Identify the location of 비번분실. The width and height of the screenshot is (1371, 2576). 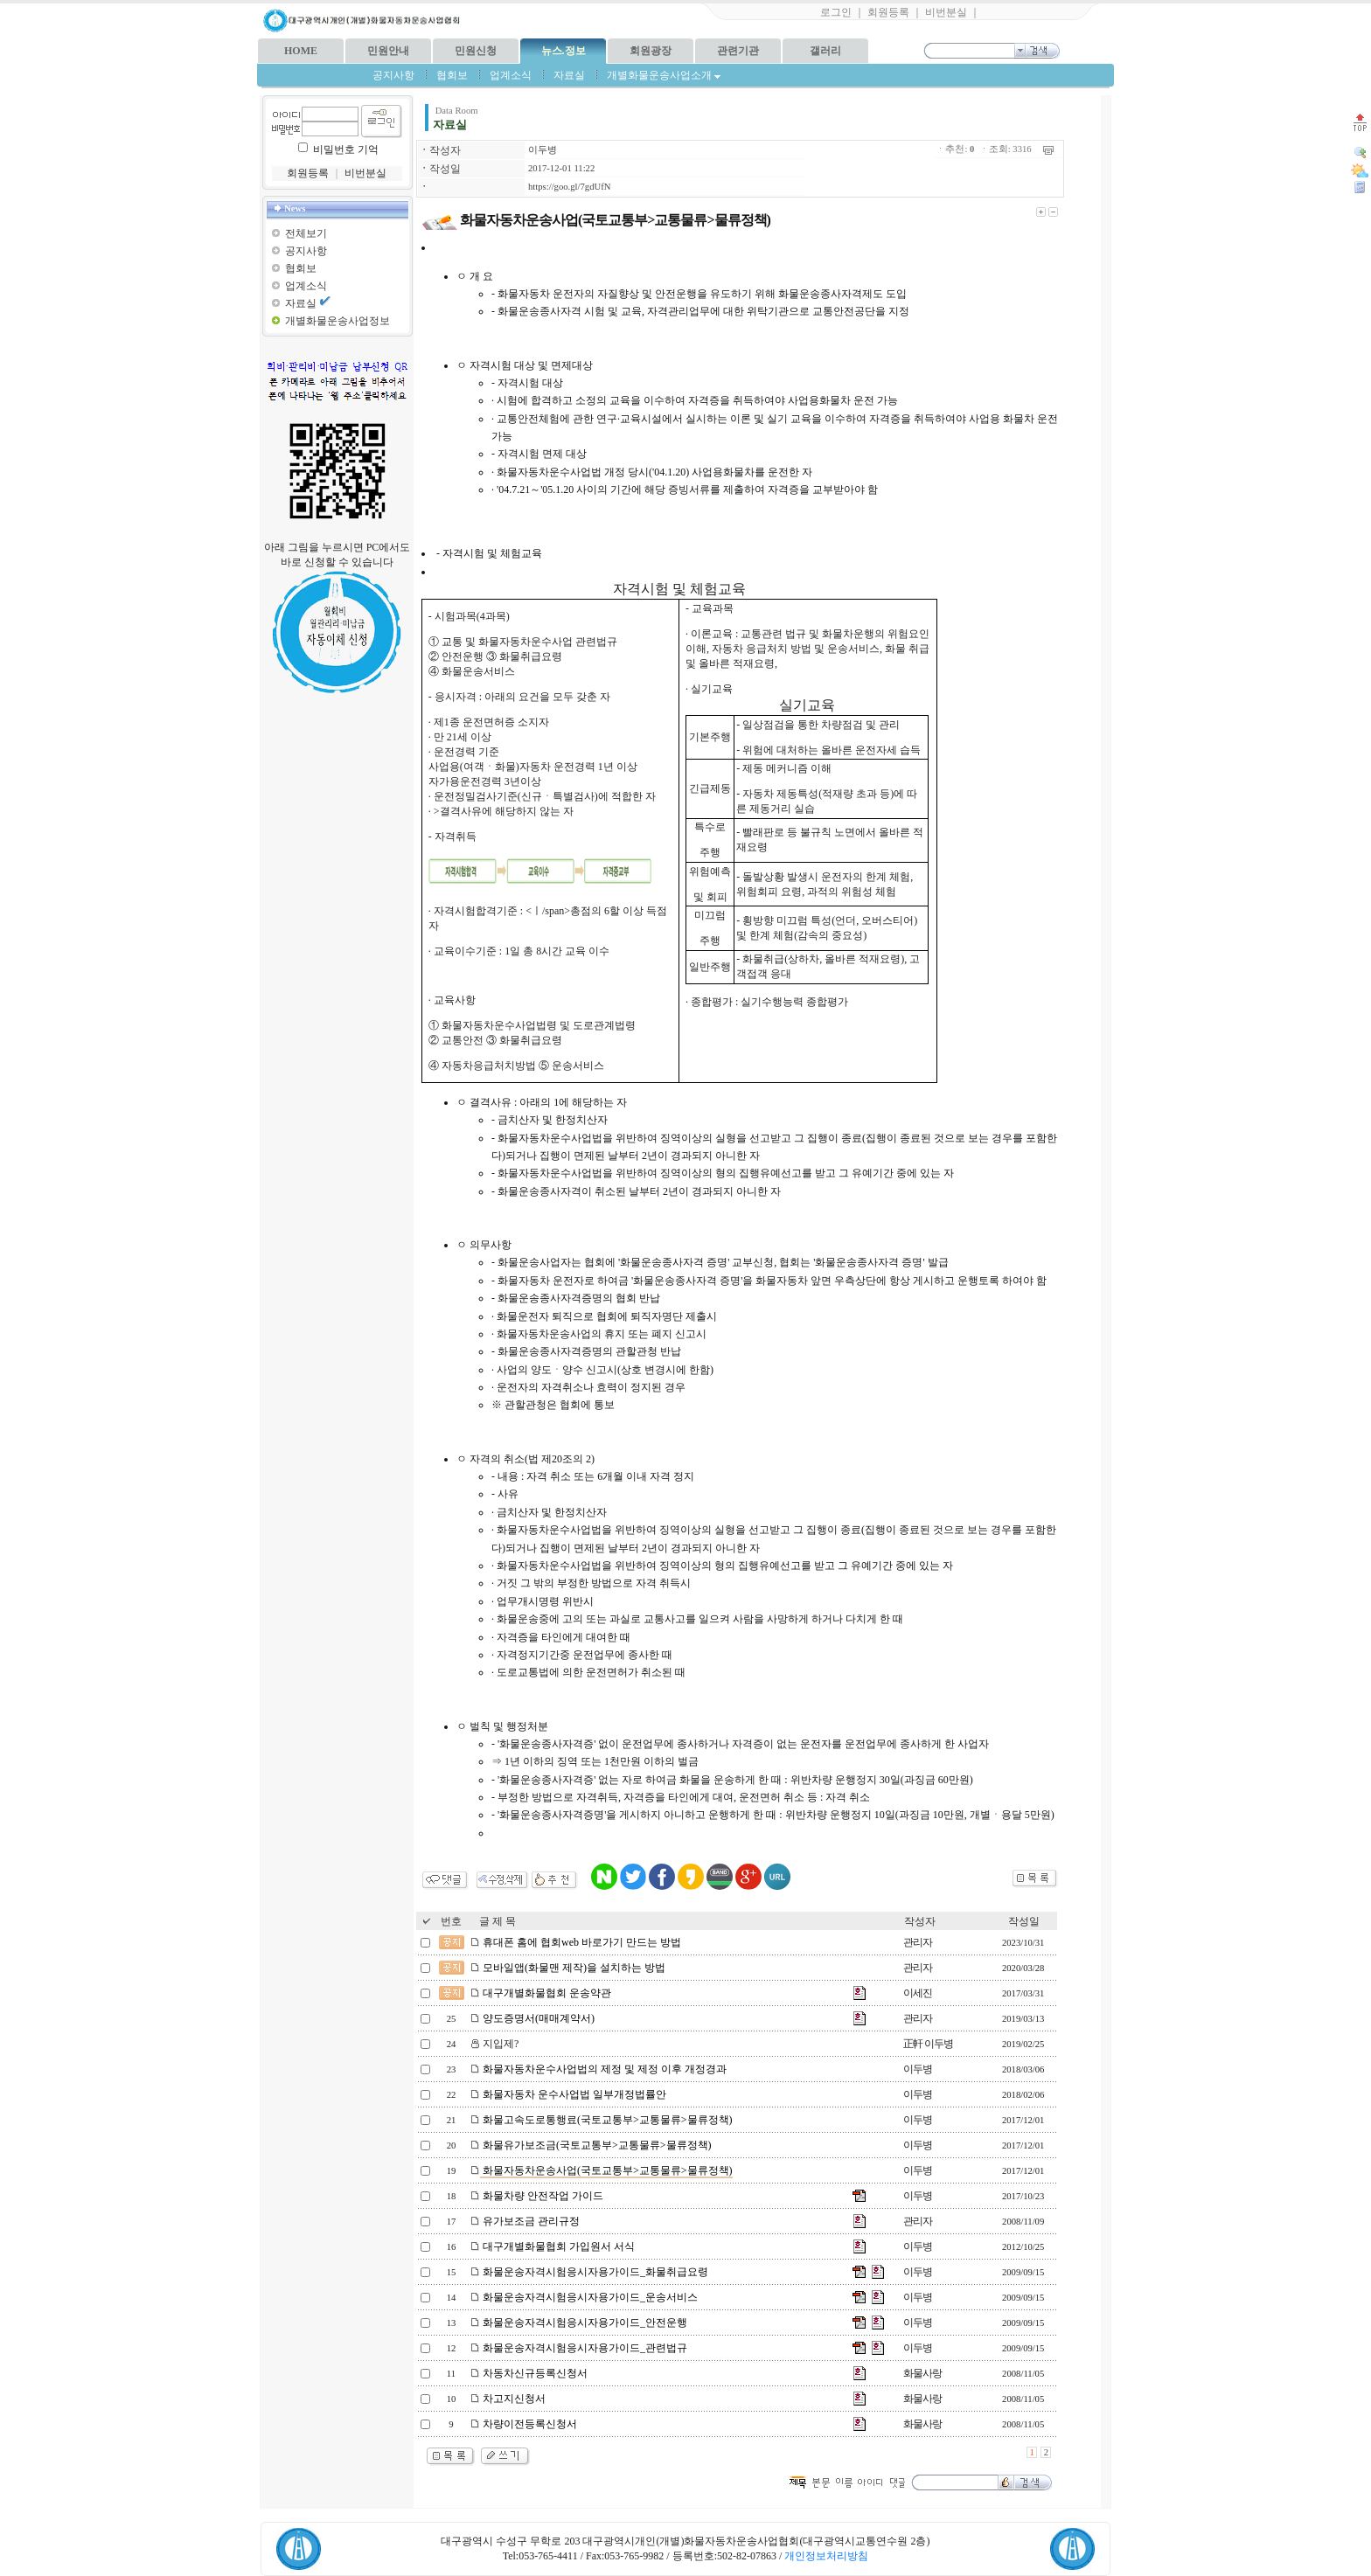
(946, 12).